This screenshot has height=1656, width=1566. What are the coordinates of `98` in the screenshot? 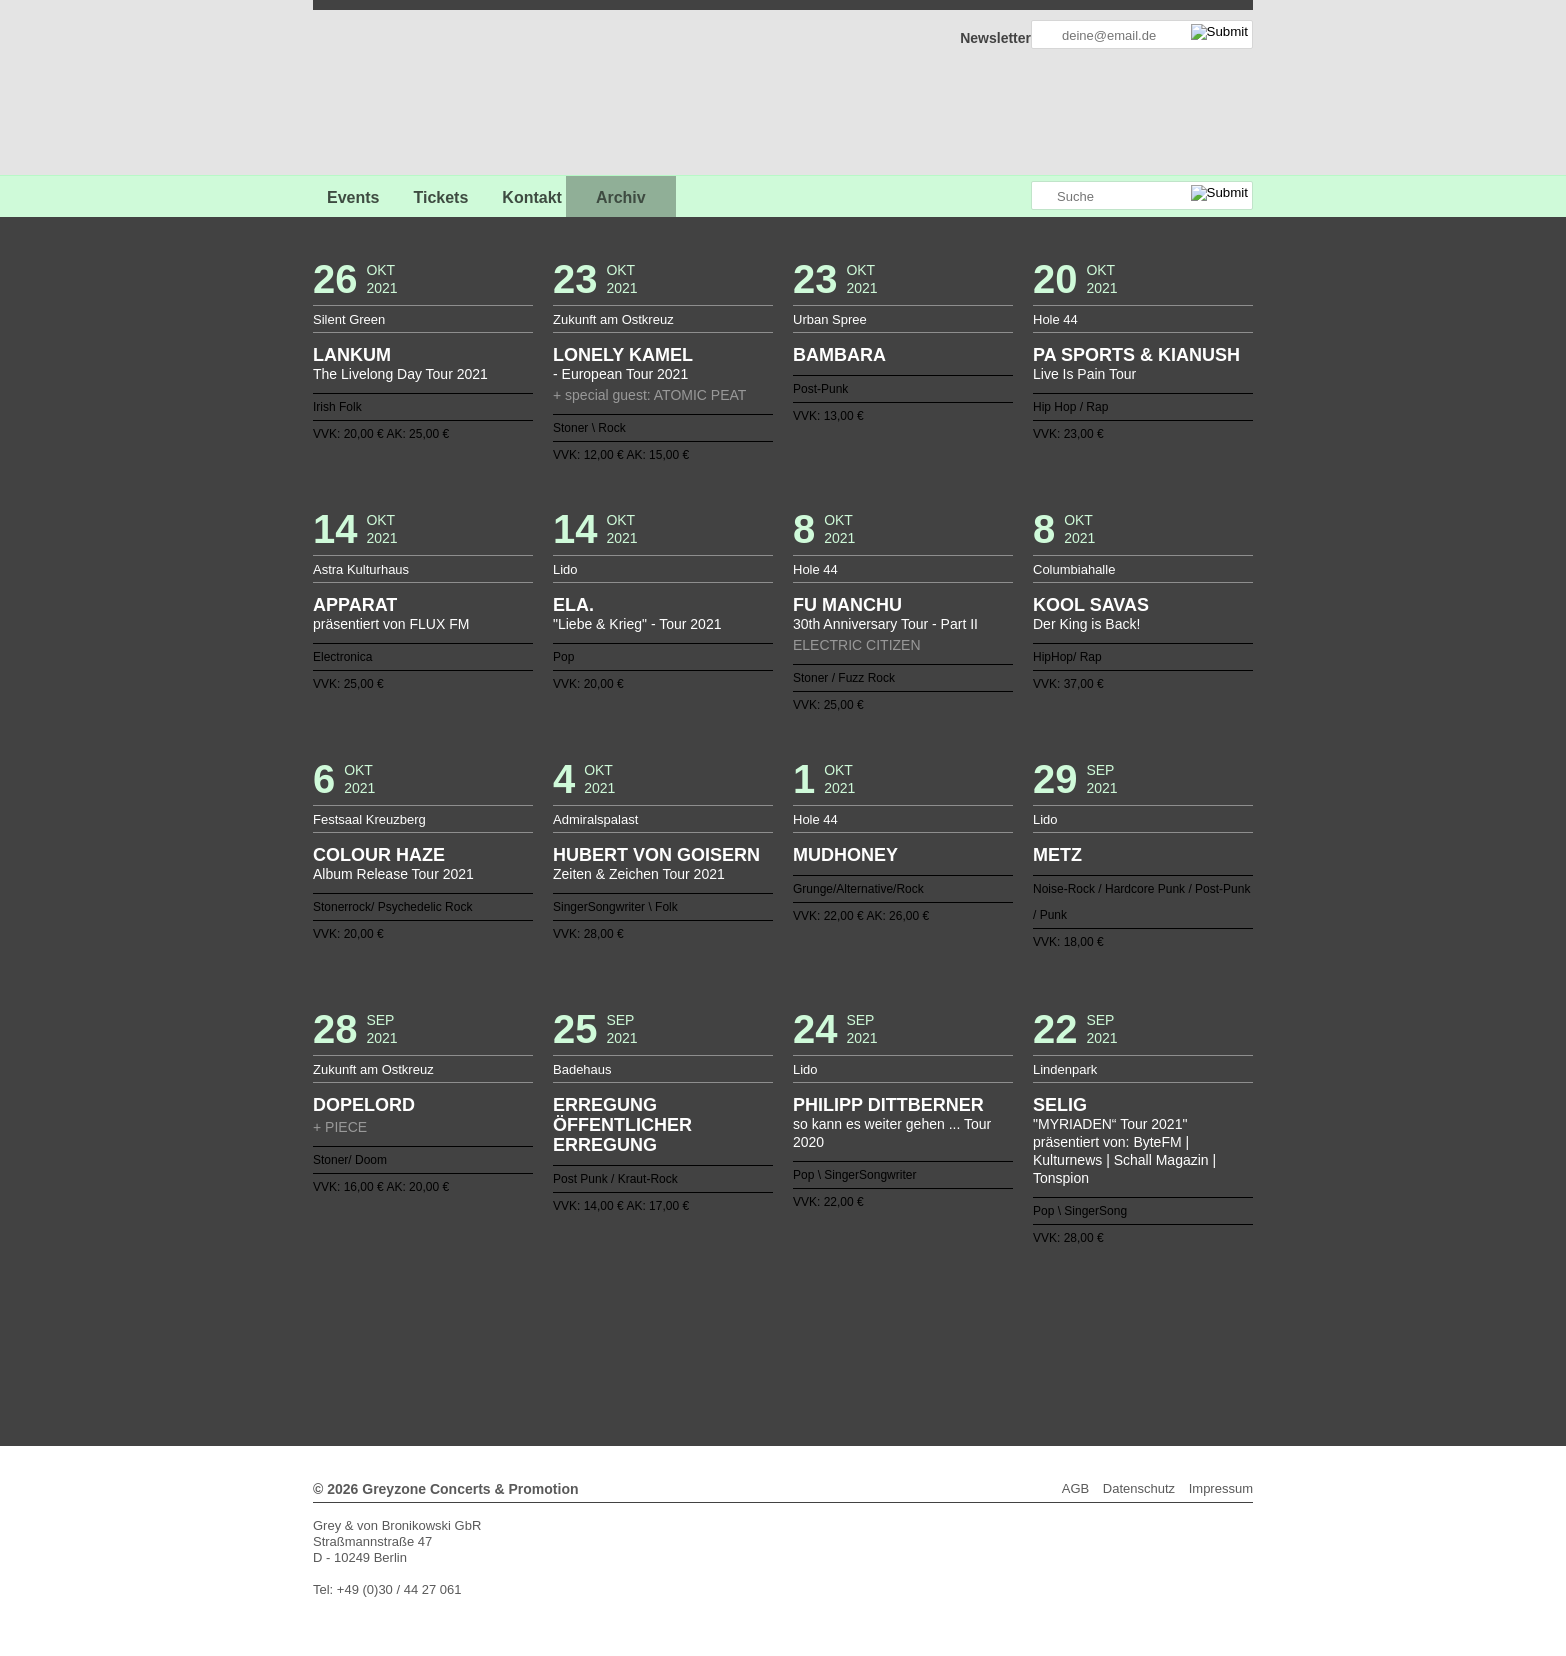 It's located at (823, 1329).